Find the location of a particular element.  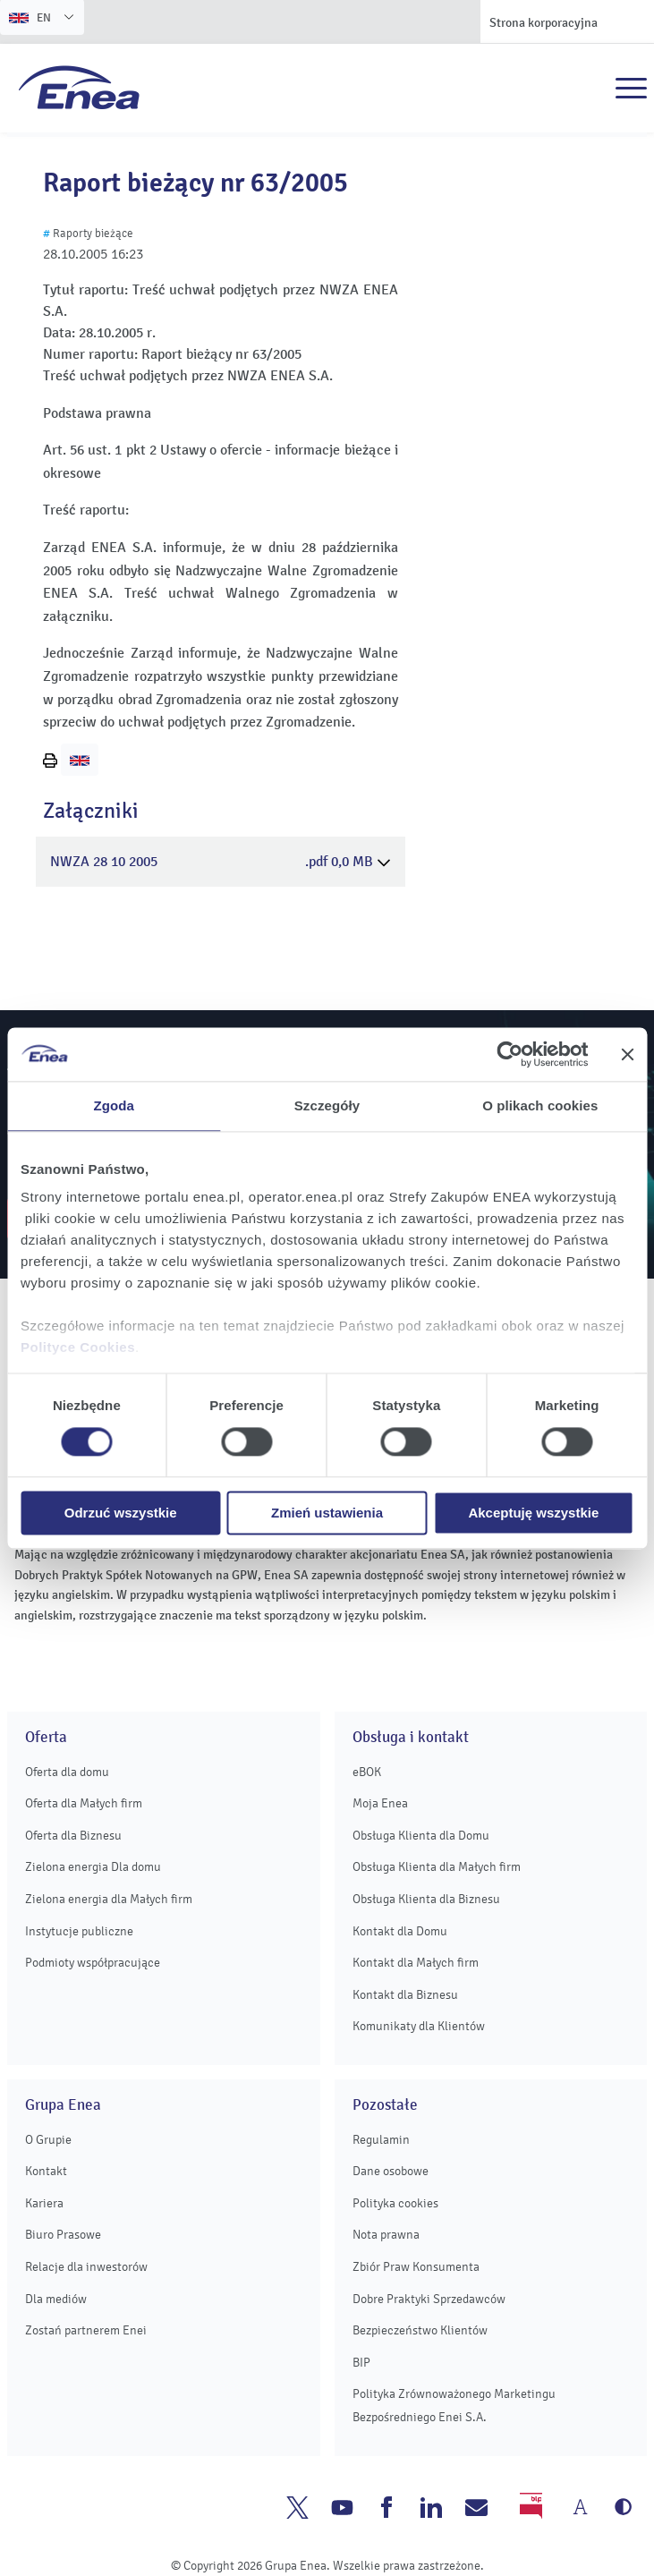

Zostań partnerem Enei is located at coordinates (86, 2330).